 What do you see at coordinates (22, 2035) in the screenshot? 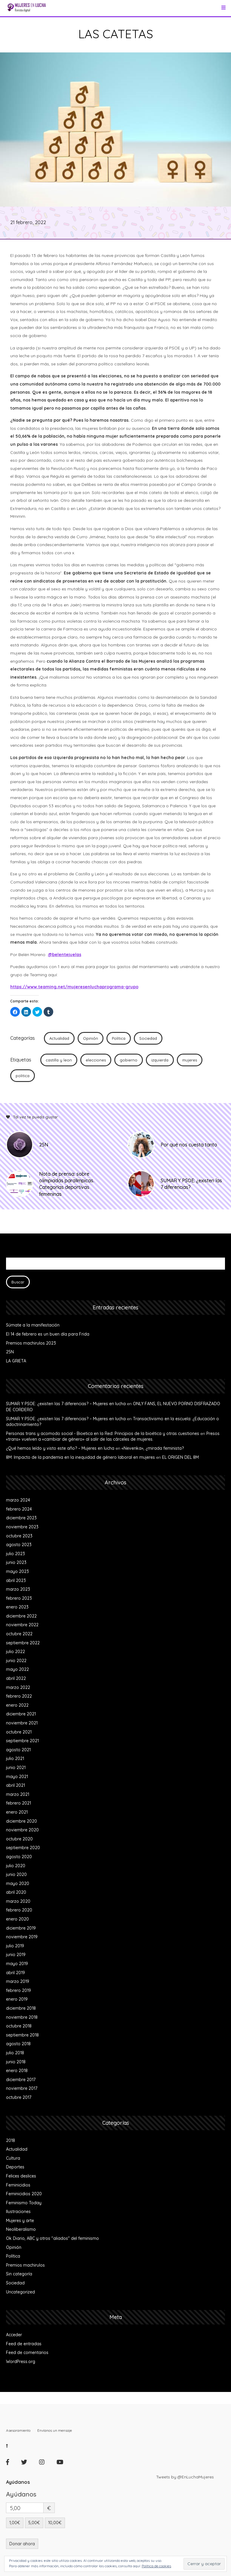
I see `septiembre 2018` at bounding box center [22, 2035].